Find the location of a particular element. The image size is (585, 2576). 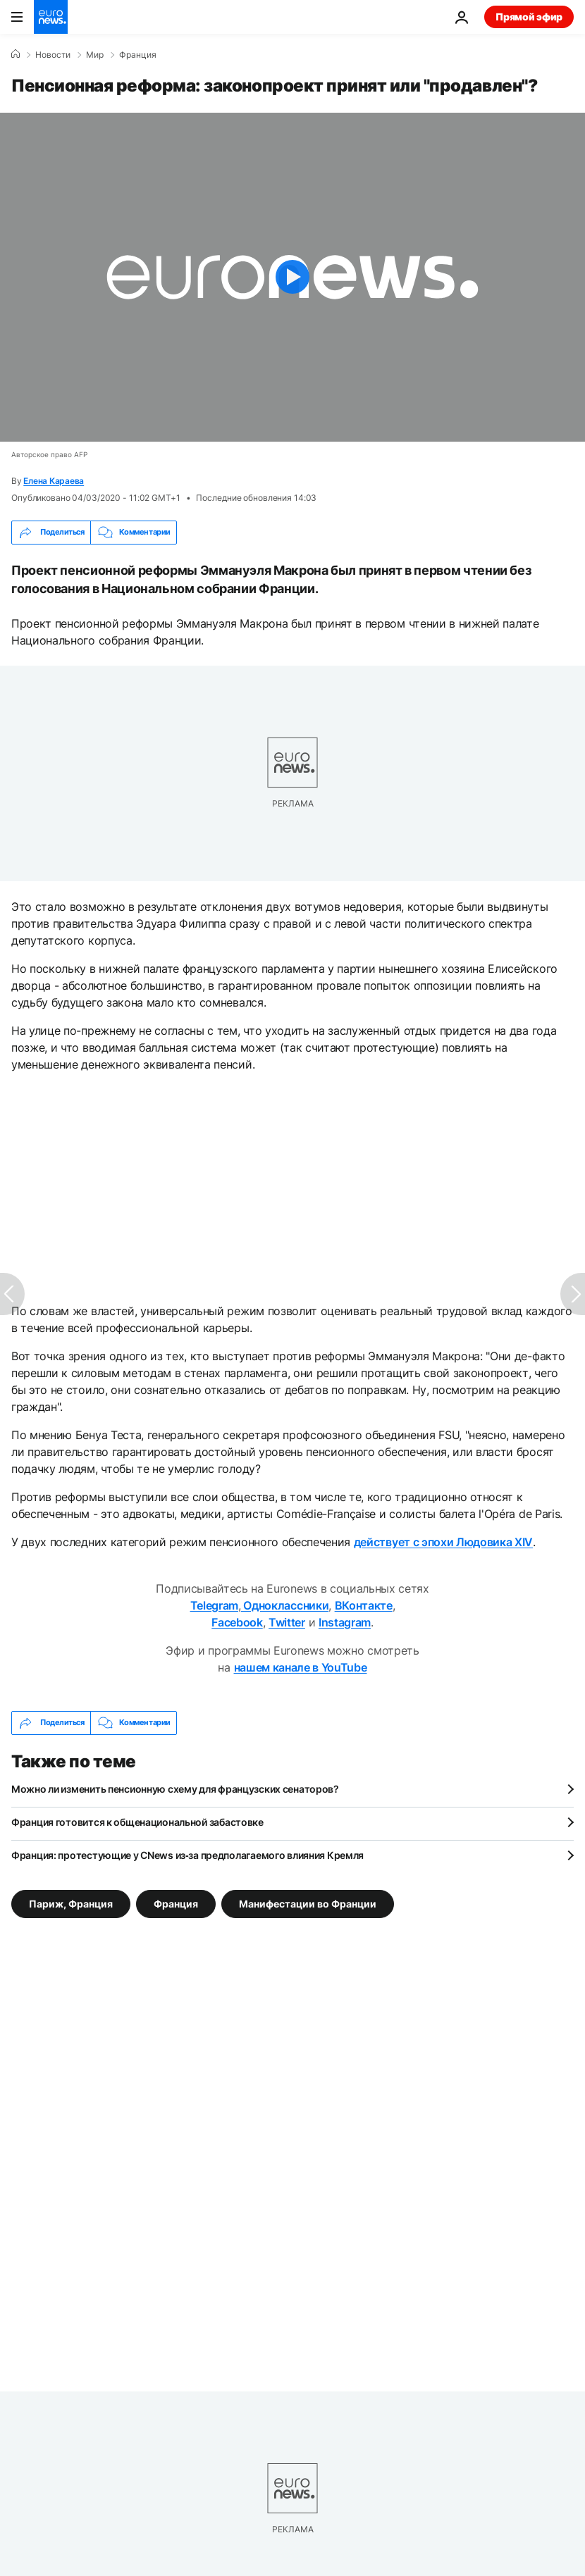

Франция is located at coordinates (137, 55).